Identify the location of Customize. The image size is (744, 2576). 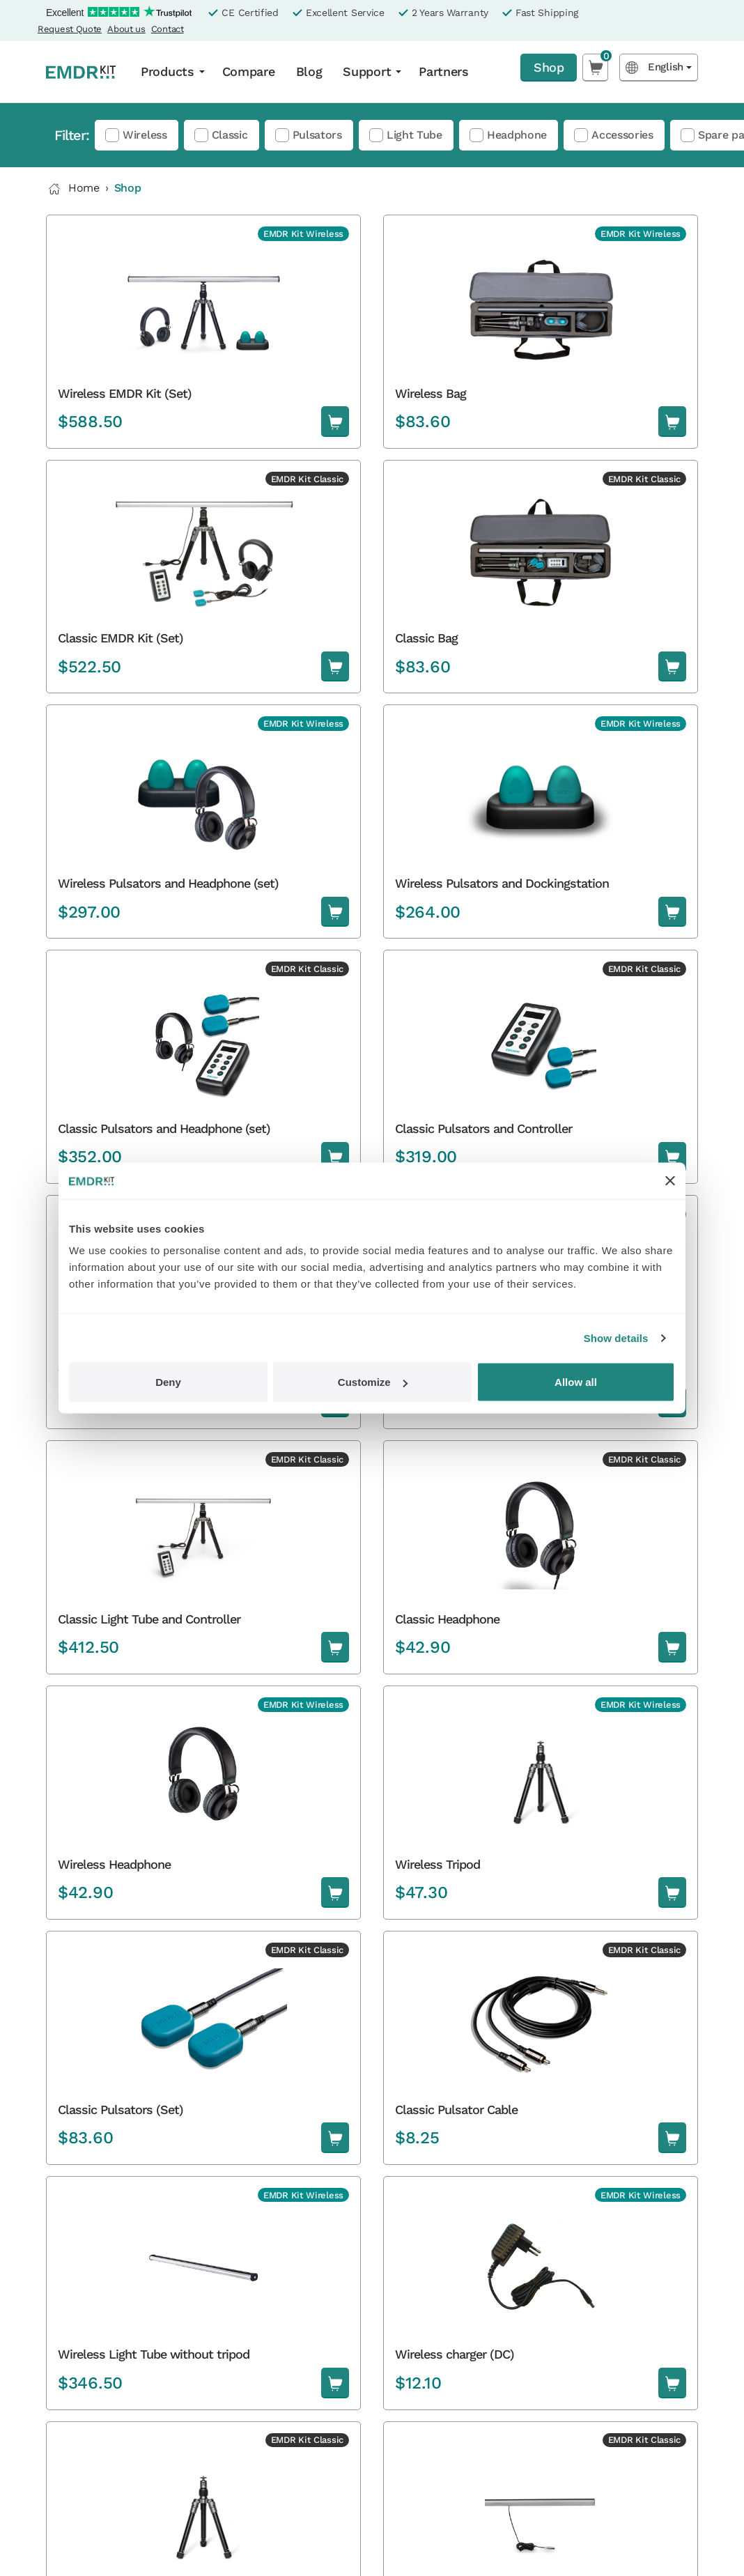
(373, 1382).